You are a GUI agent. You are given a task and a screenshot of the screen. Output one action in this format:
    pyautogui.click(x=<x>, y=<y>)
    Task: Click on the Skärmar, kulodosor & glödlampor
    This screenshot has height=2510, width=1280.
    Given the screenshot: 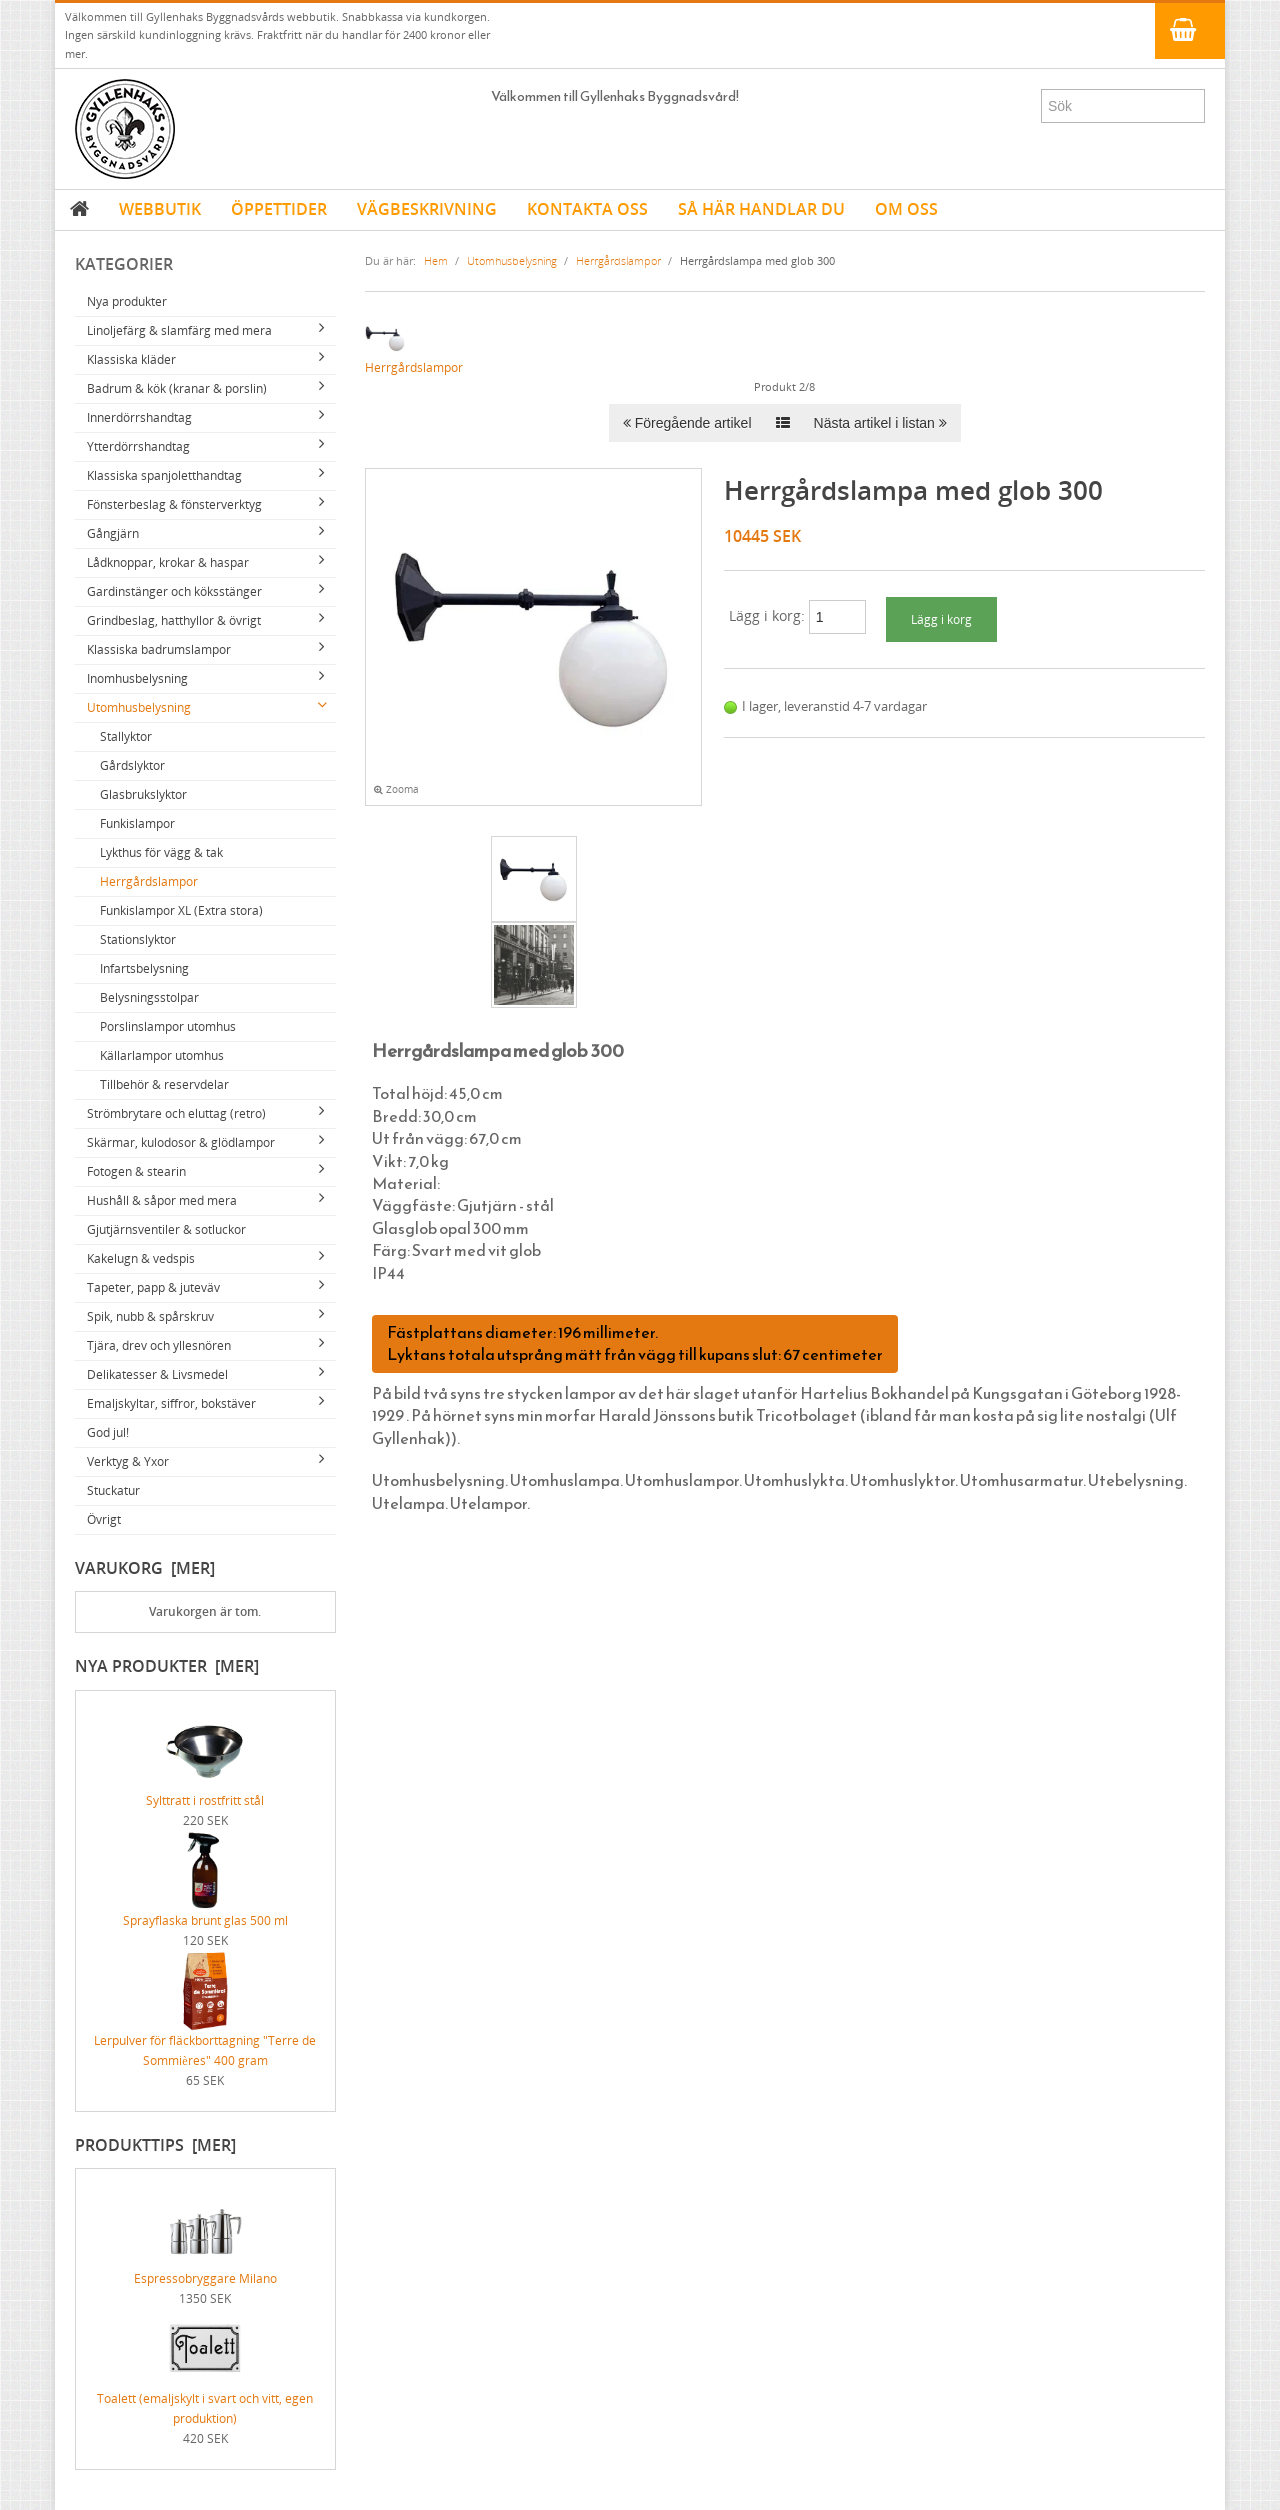 What is the action you would take?
    pyautogui.click(x=181, y=1142)
    